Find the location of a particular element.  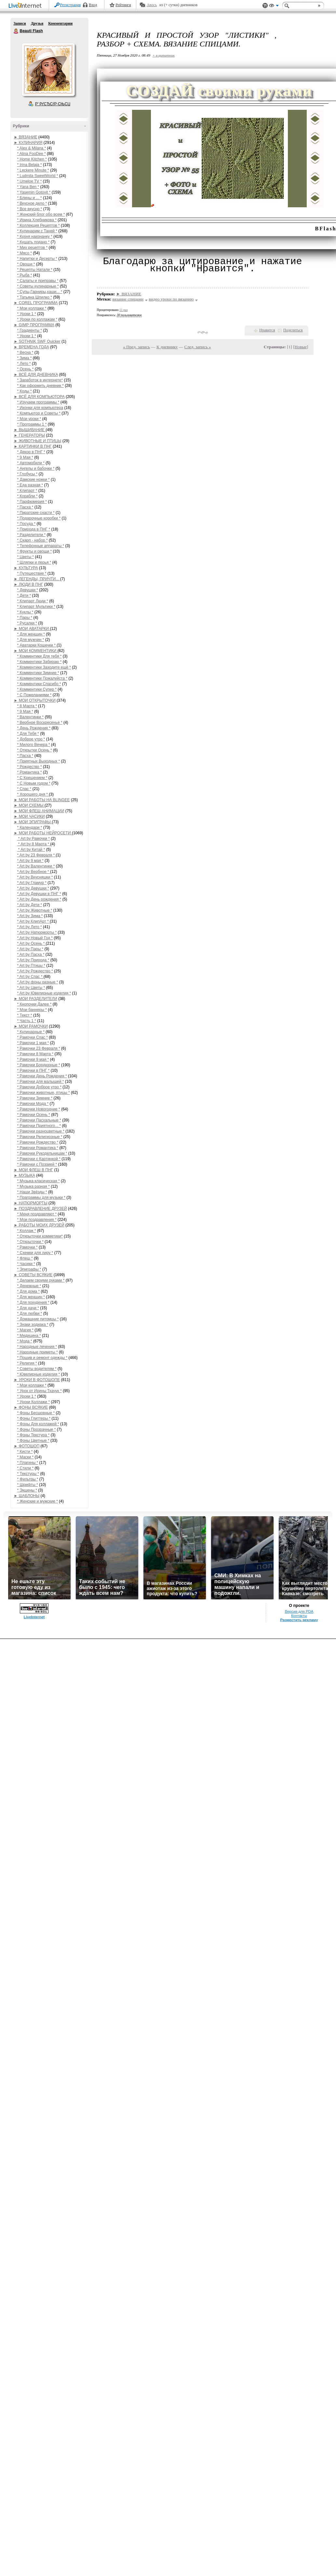

вязание спицами is located at coordinates (128, 299).